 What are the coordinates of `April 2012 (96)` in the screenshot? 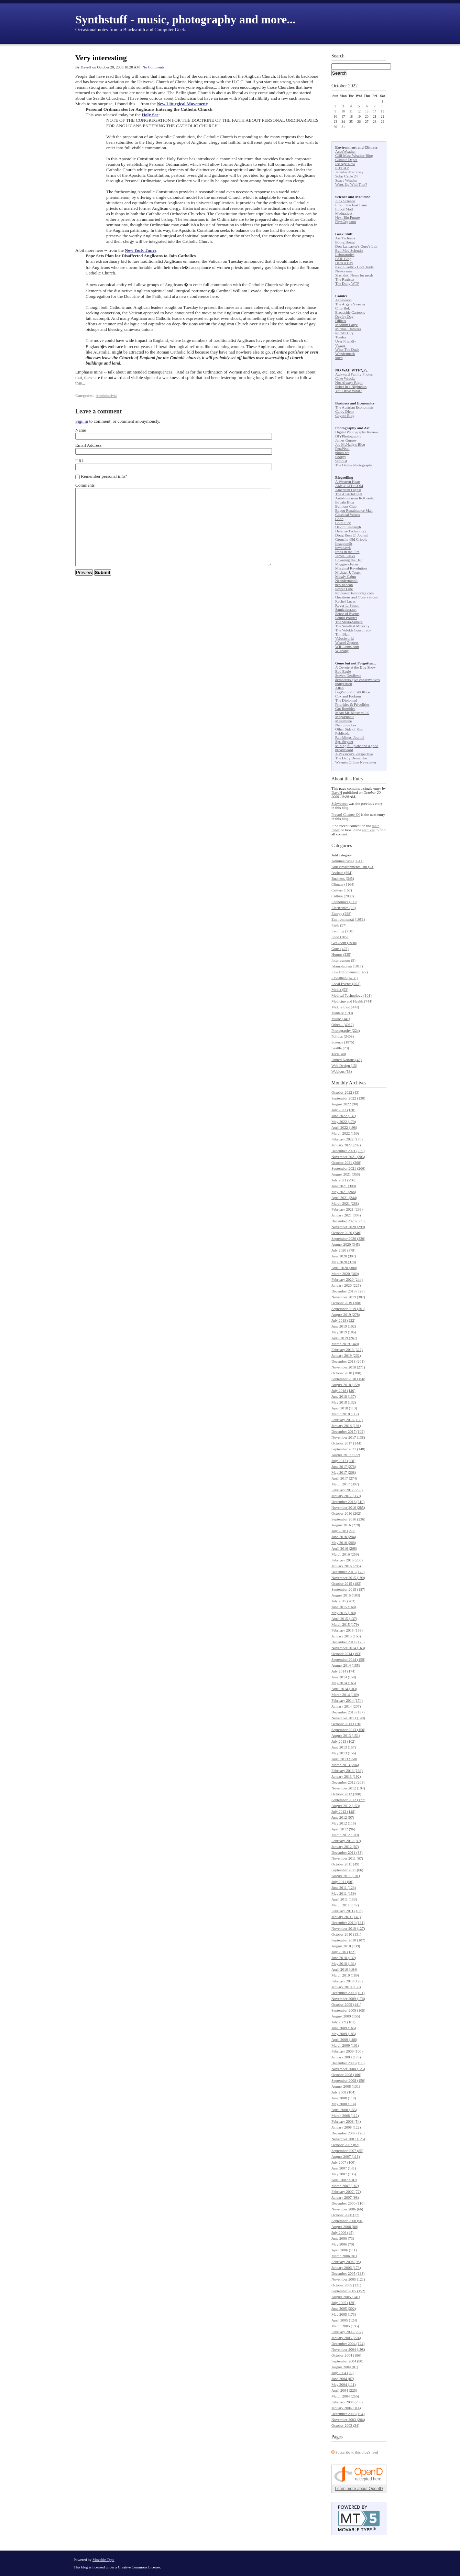 It's located at (343, 1829).